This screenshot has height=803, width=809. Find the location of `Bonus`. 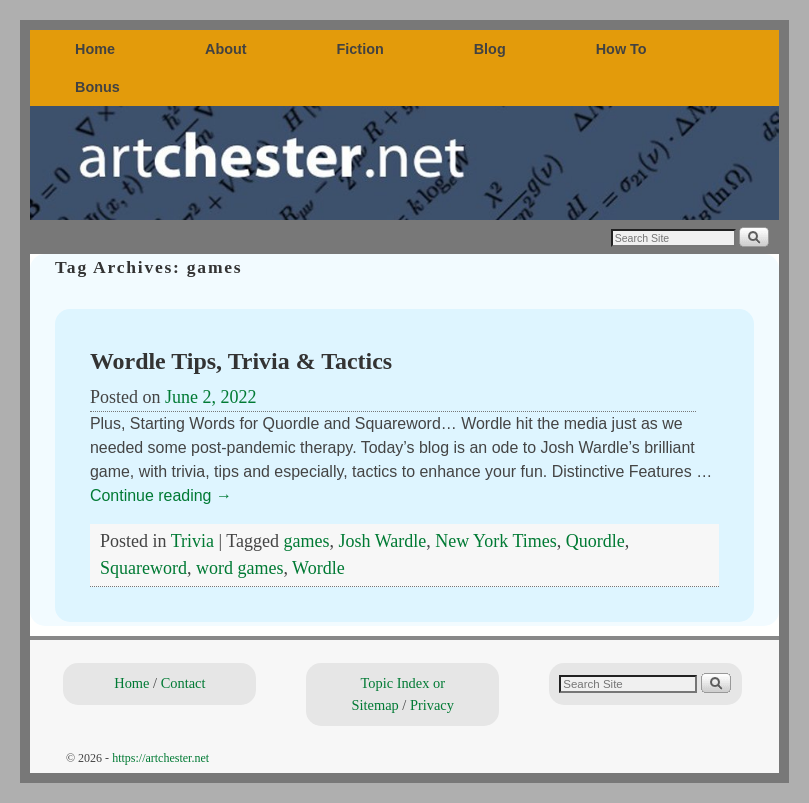

Bonus is located at coordinates (97, 87).